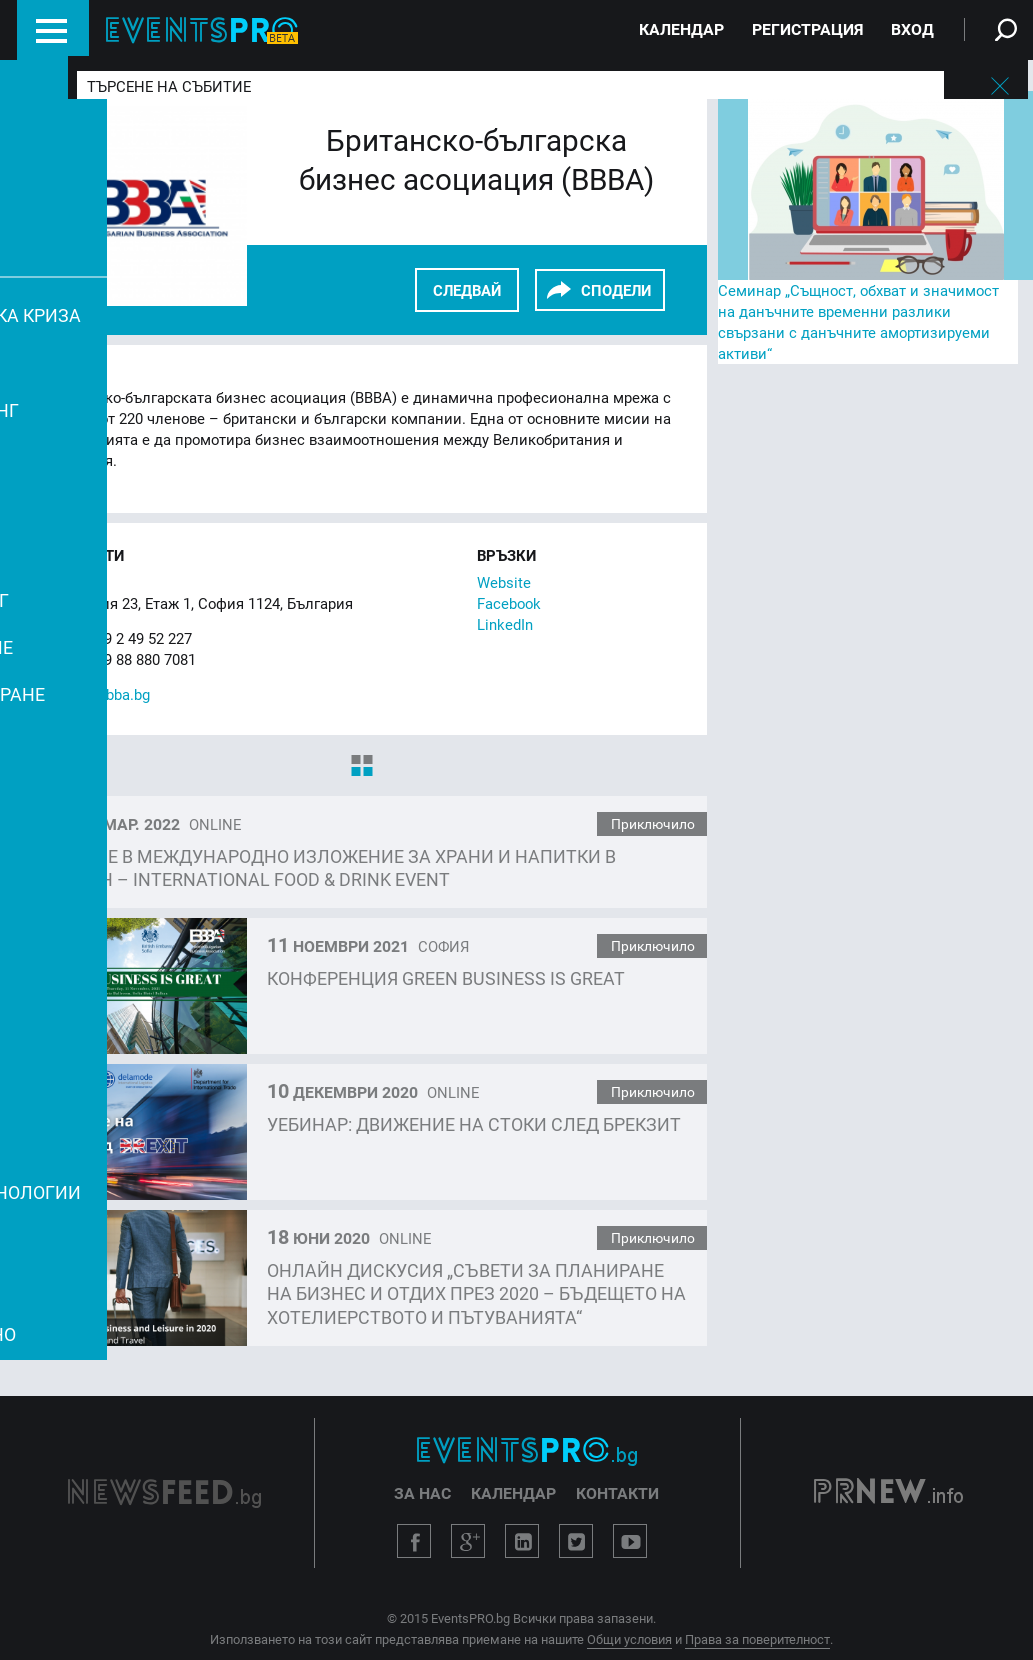  I want to click on Google+, so click(468, 1541).